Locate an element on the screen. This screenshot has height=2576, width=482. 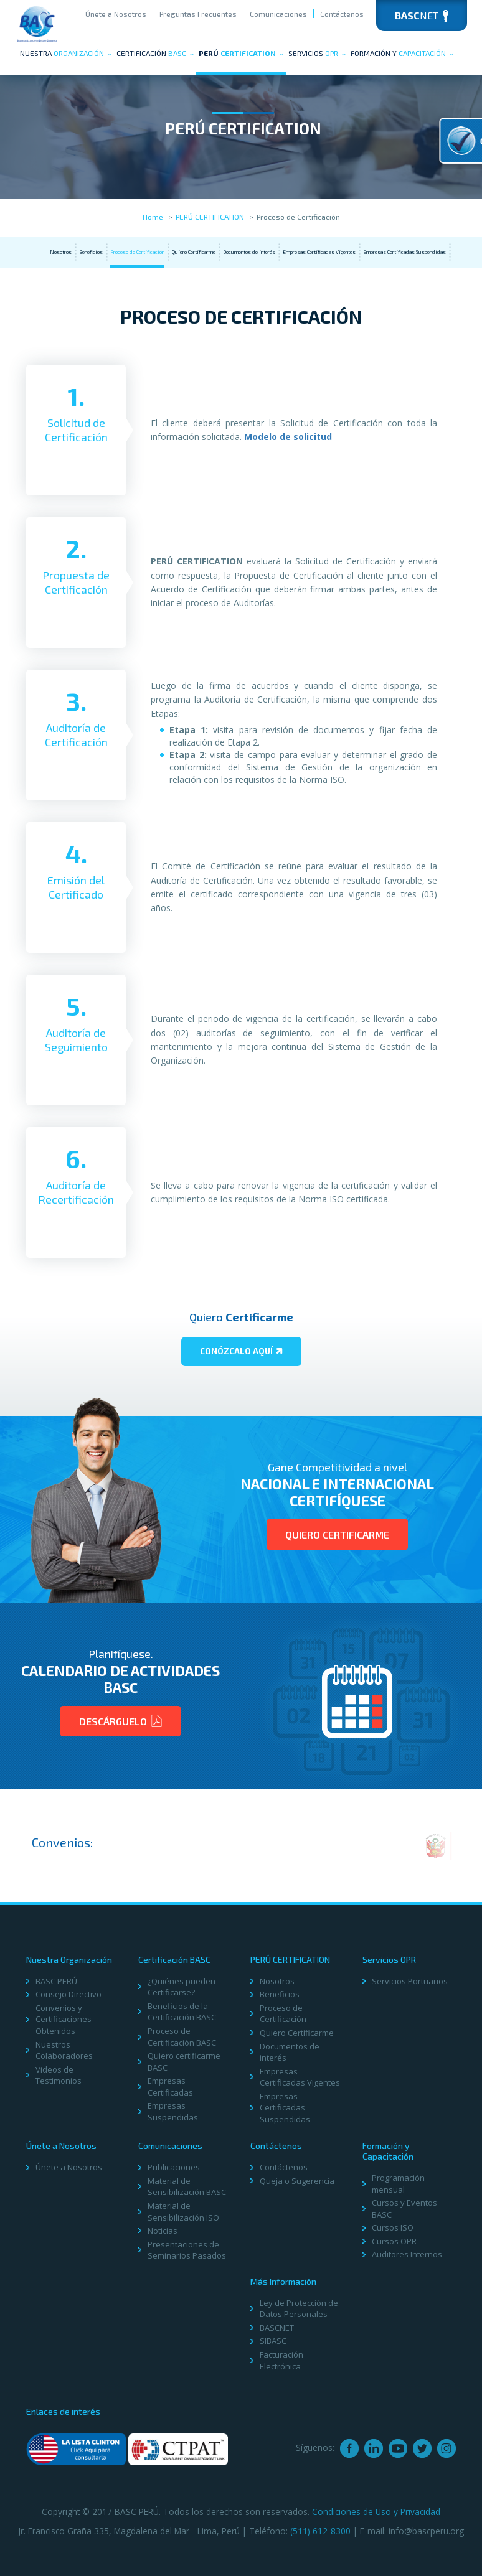
PERÚ CERTIFICATION is located at coordinates (210, 216).